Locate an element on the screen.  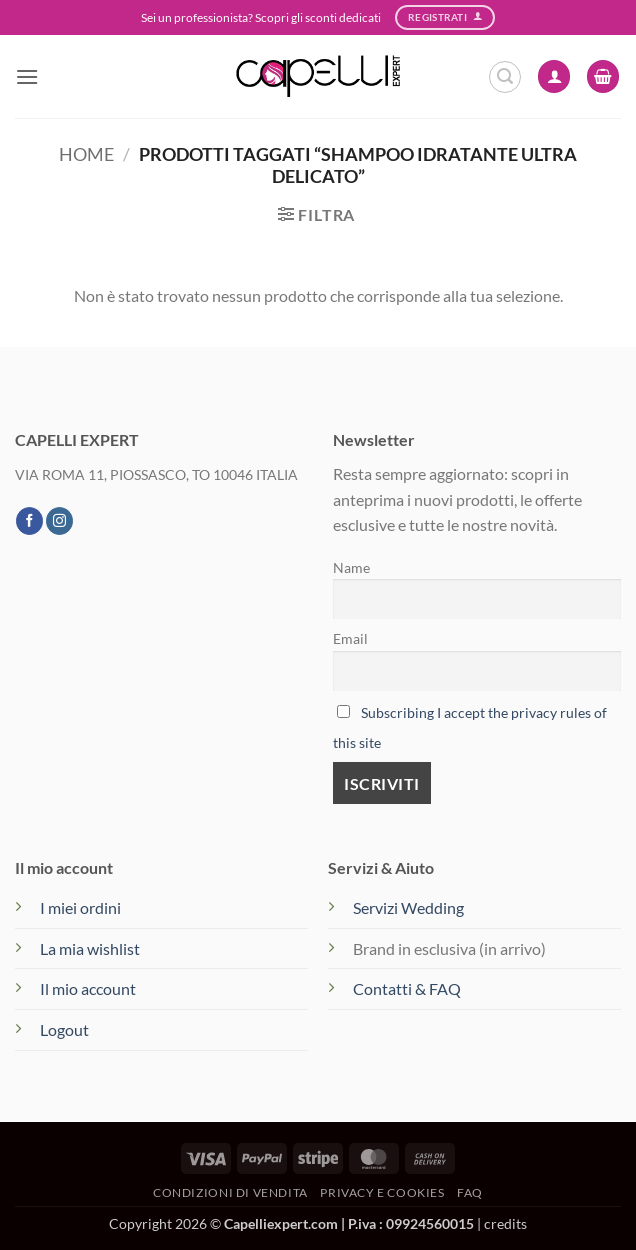
Servizi Wedding is located at coordinates (410, 907).